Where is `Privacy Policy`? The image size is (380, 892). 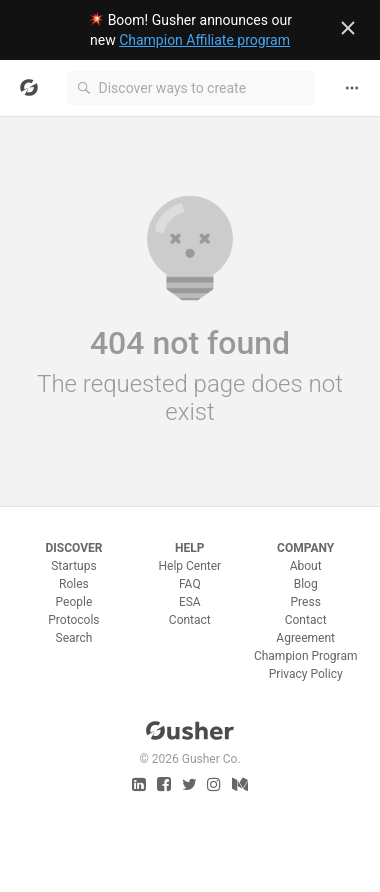 Privacy Policy is located at coordinates (306, 674).